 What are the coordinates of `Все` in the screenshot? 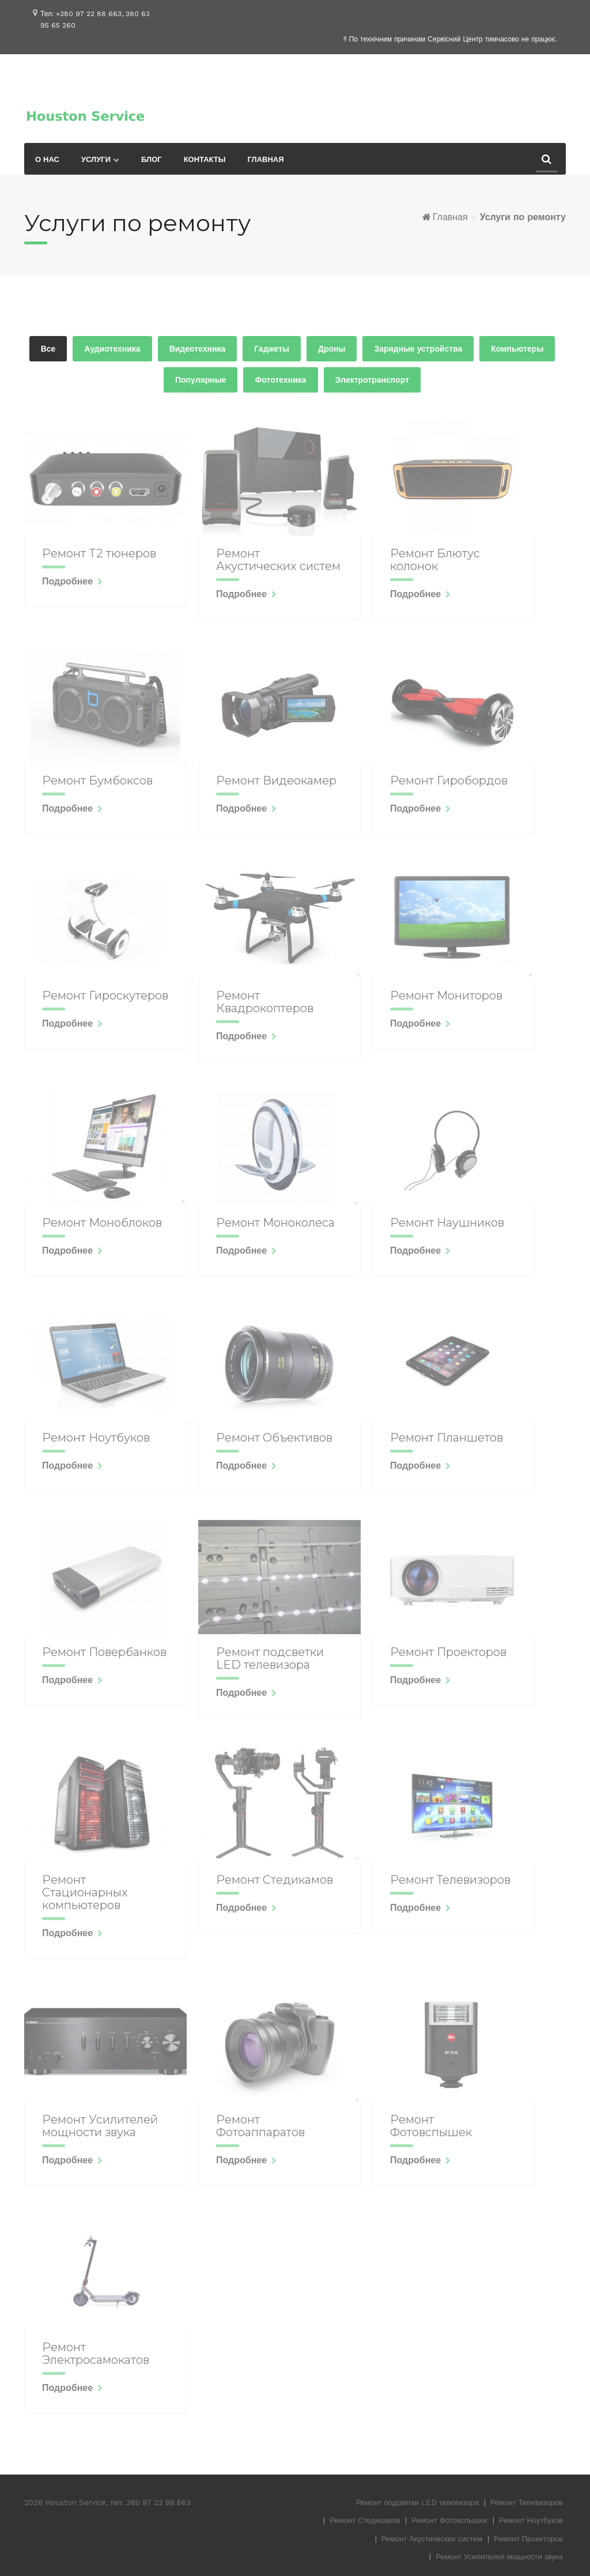 It's located at (48, 348).